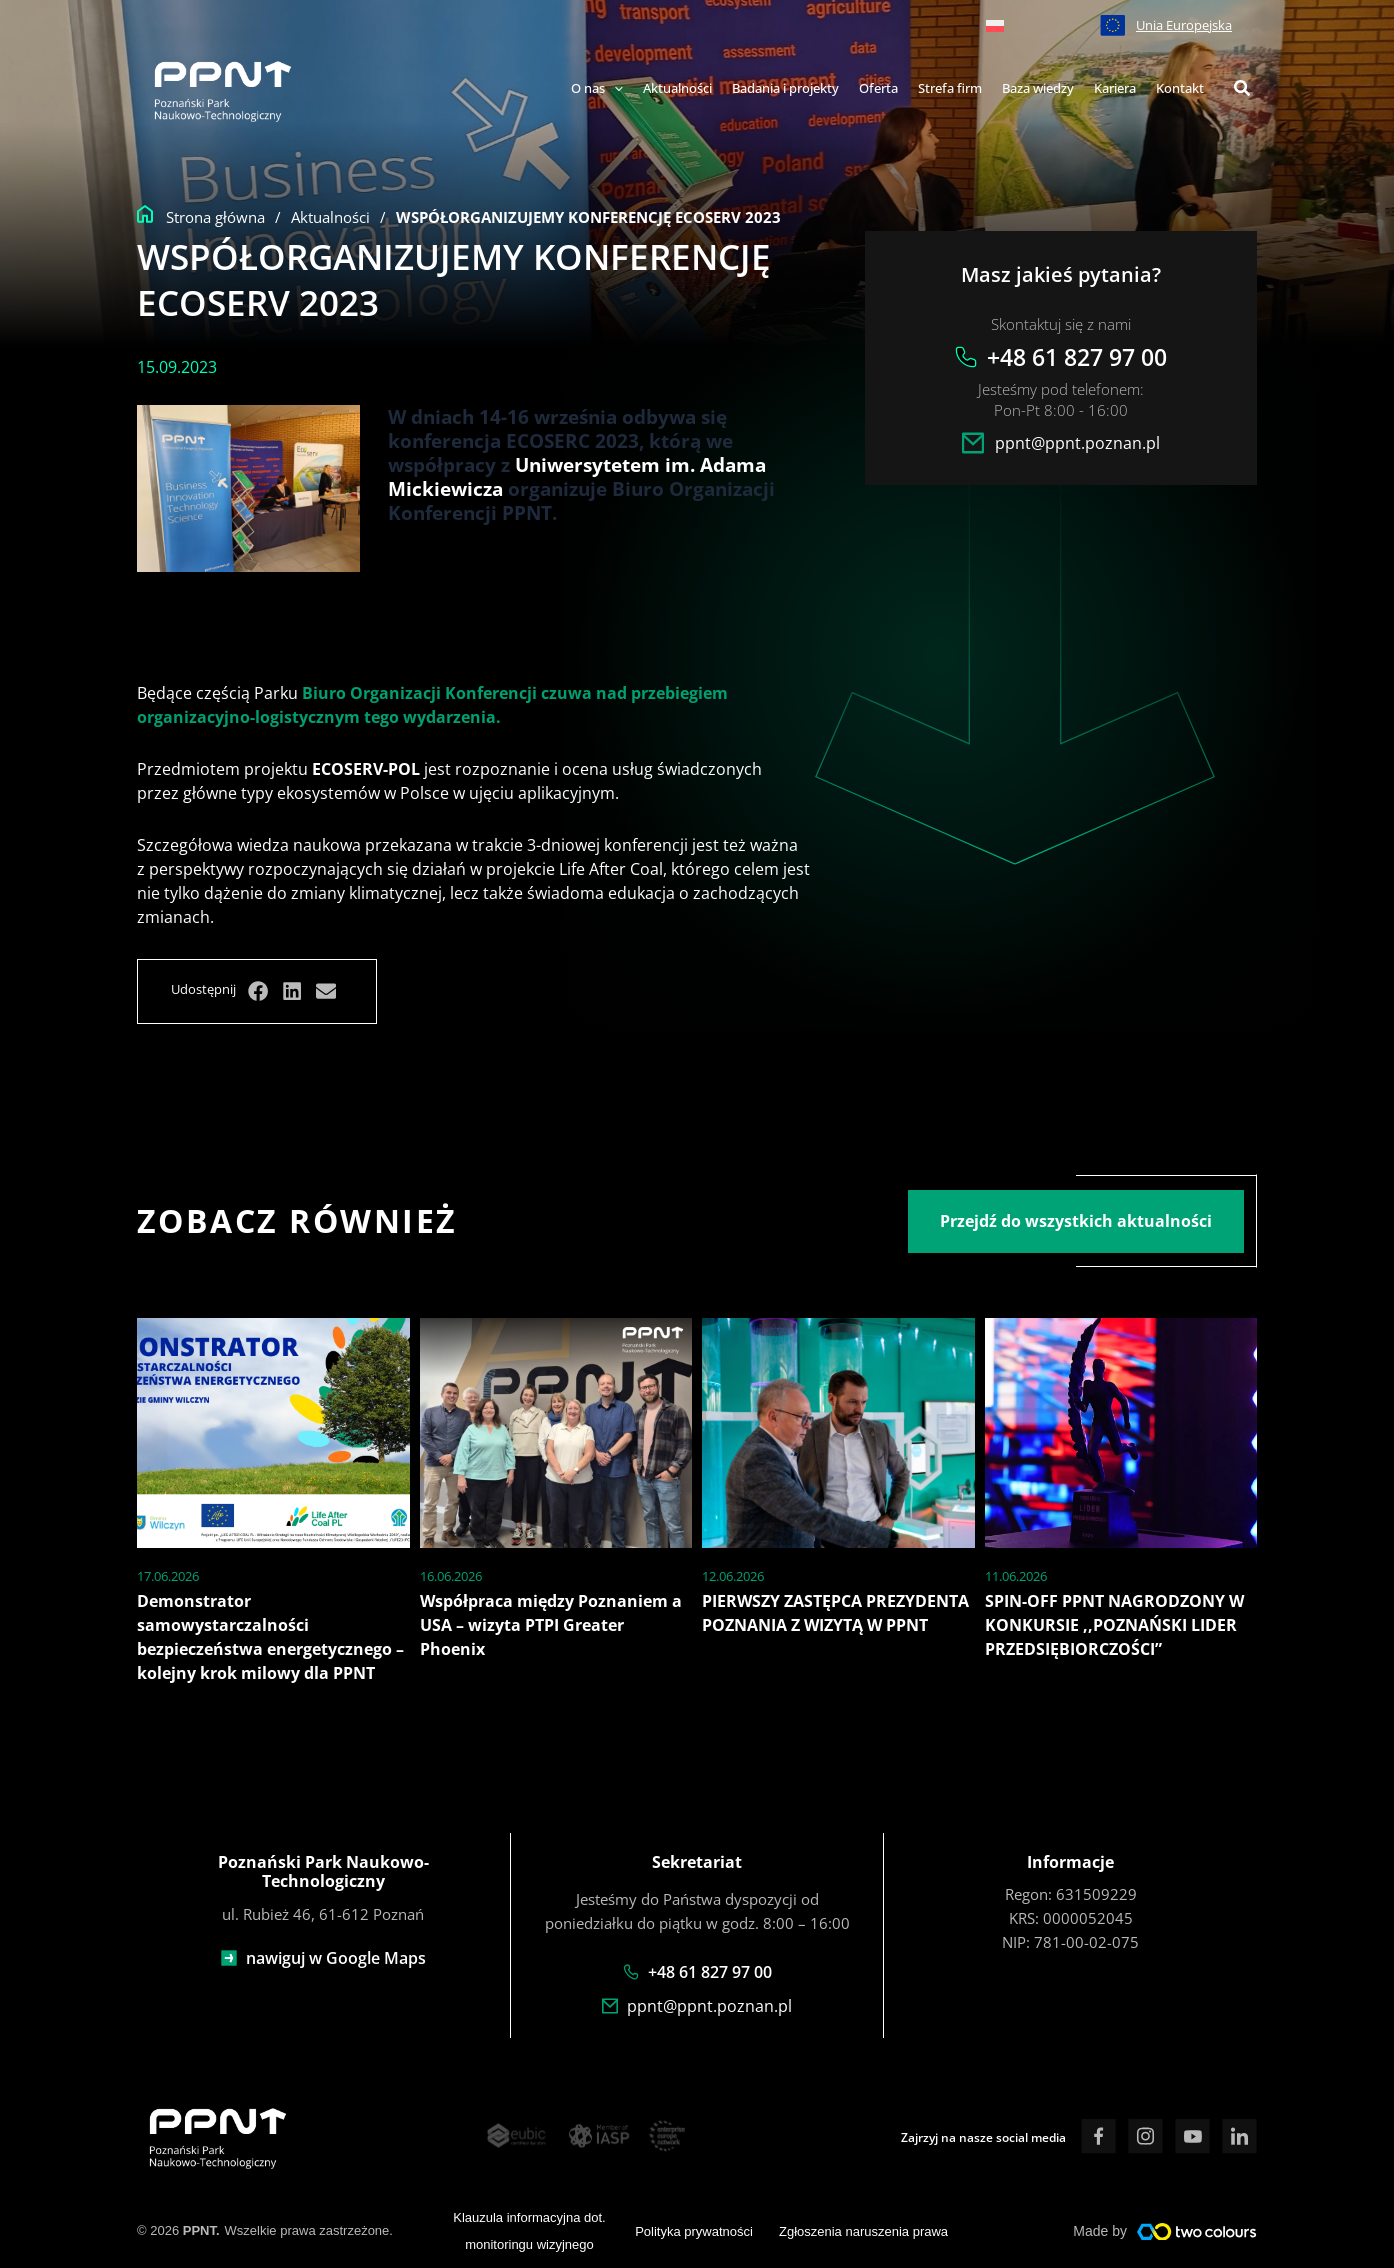 The width and height of the screenshot is (1394, 2268). Describe the element at coordinates (611, 869) in the screenshot. I see `Life After Coal` at that location.